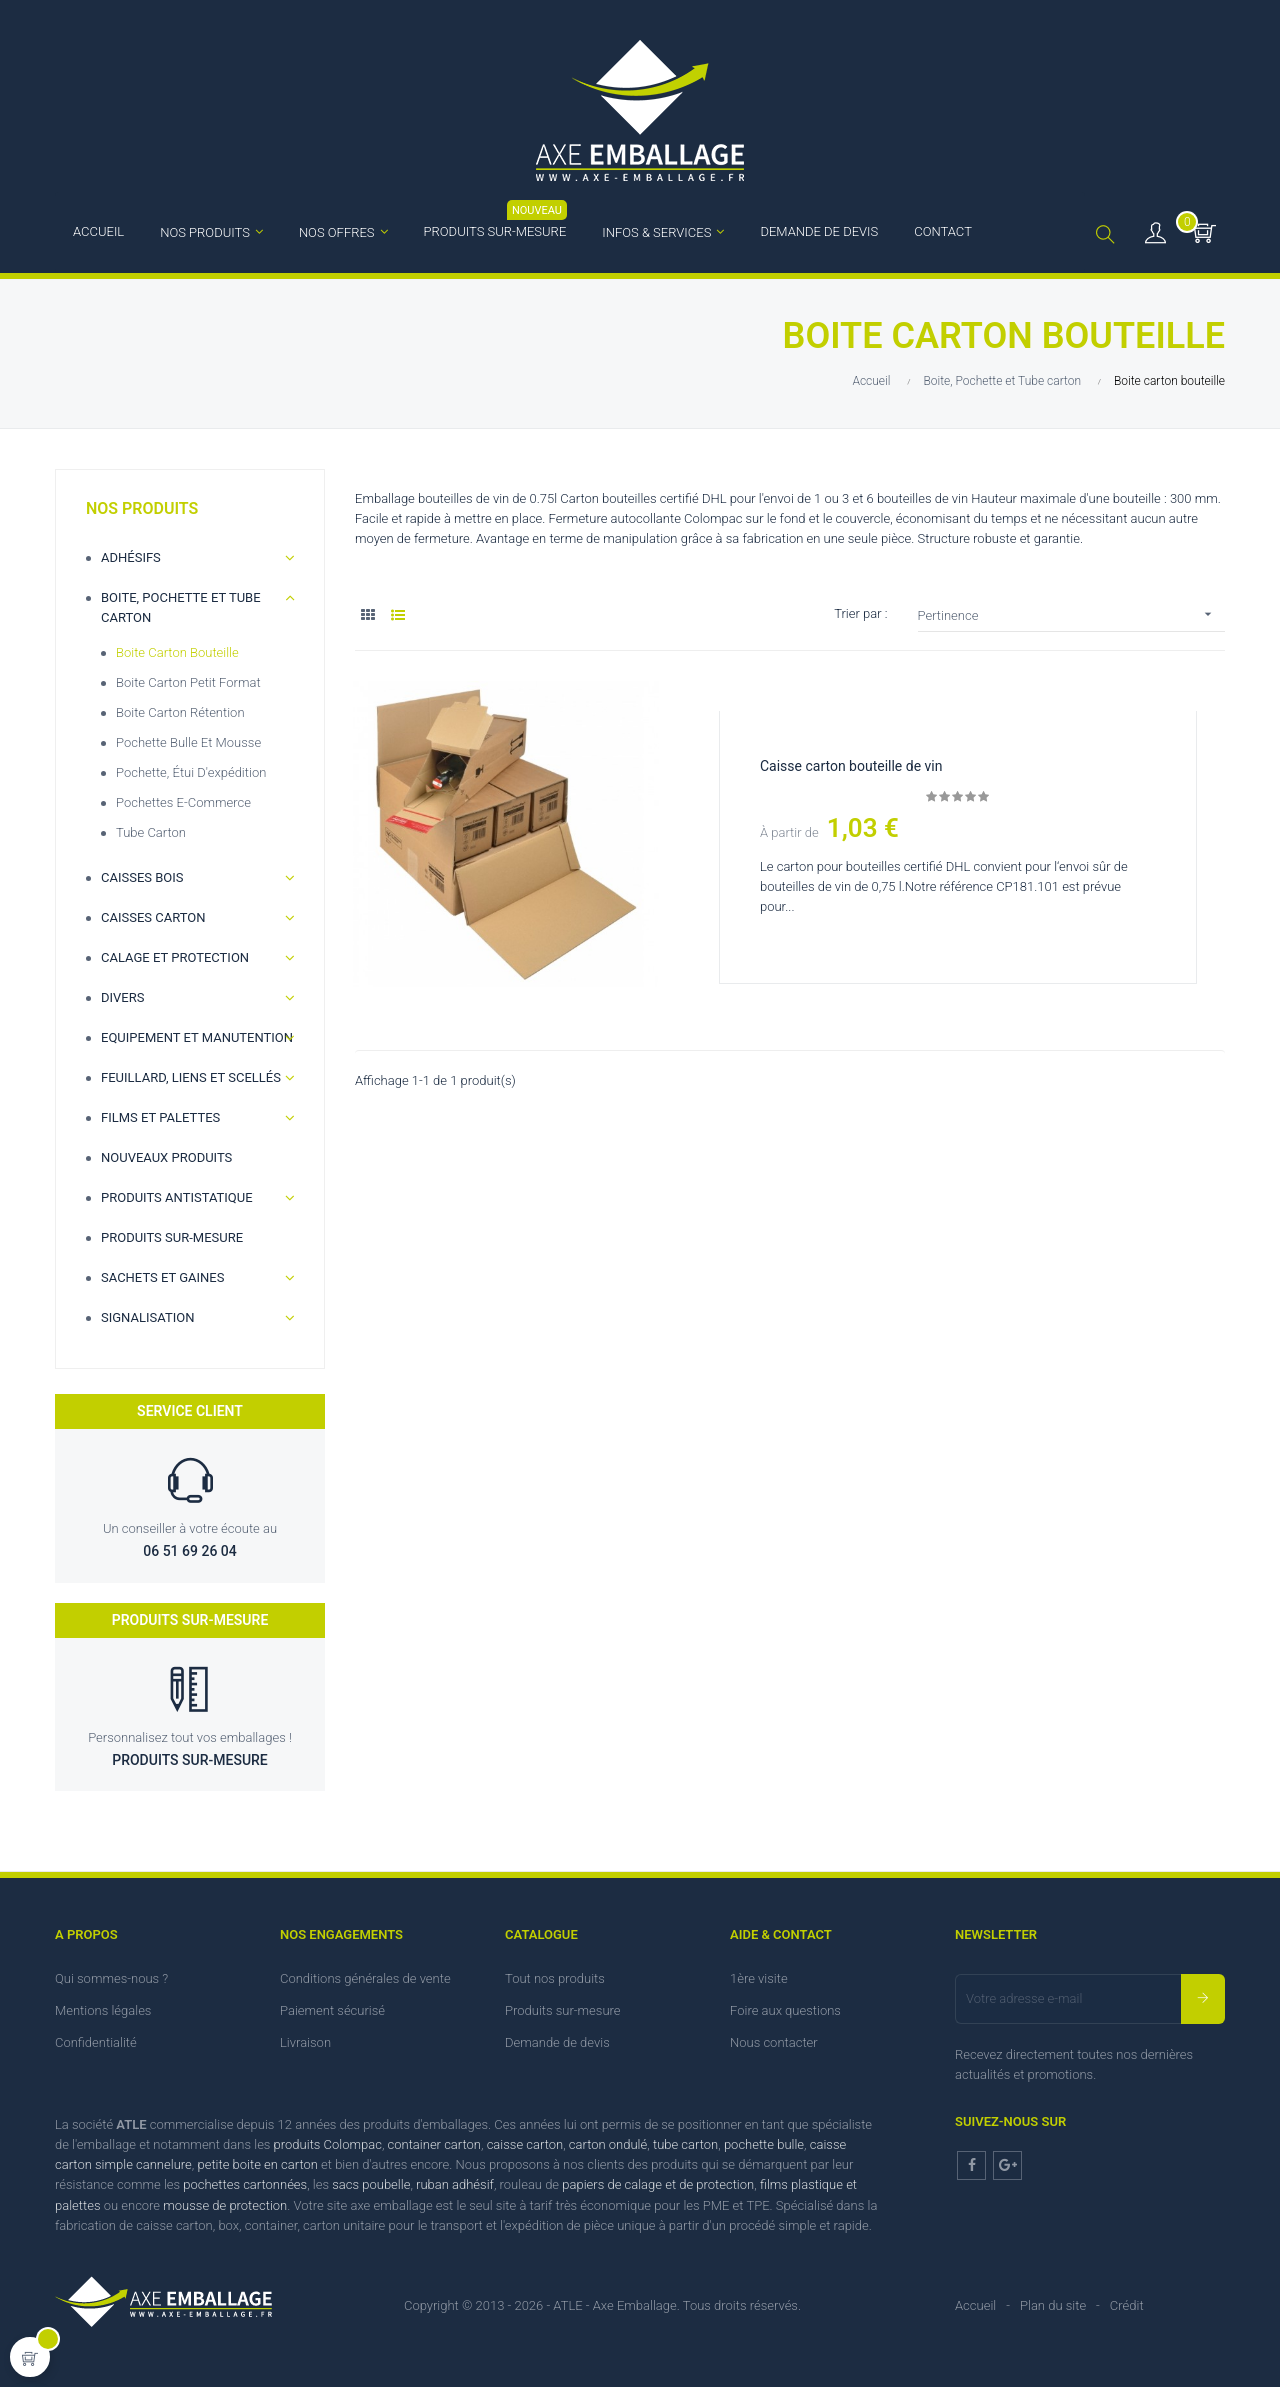 The image size is (1280, 2387). Describe the element at coordinates (172, 1237) in the screenshot. I see `Produits sur-mesure` at that location.